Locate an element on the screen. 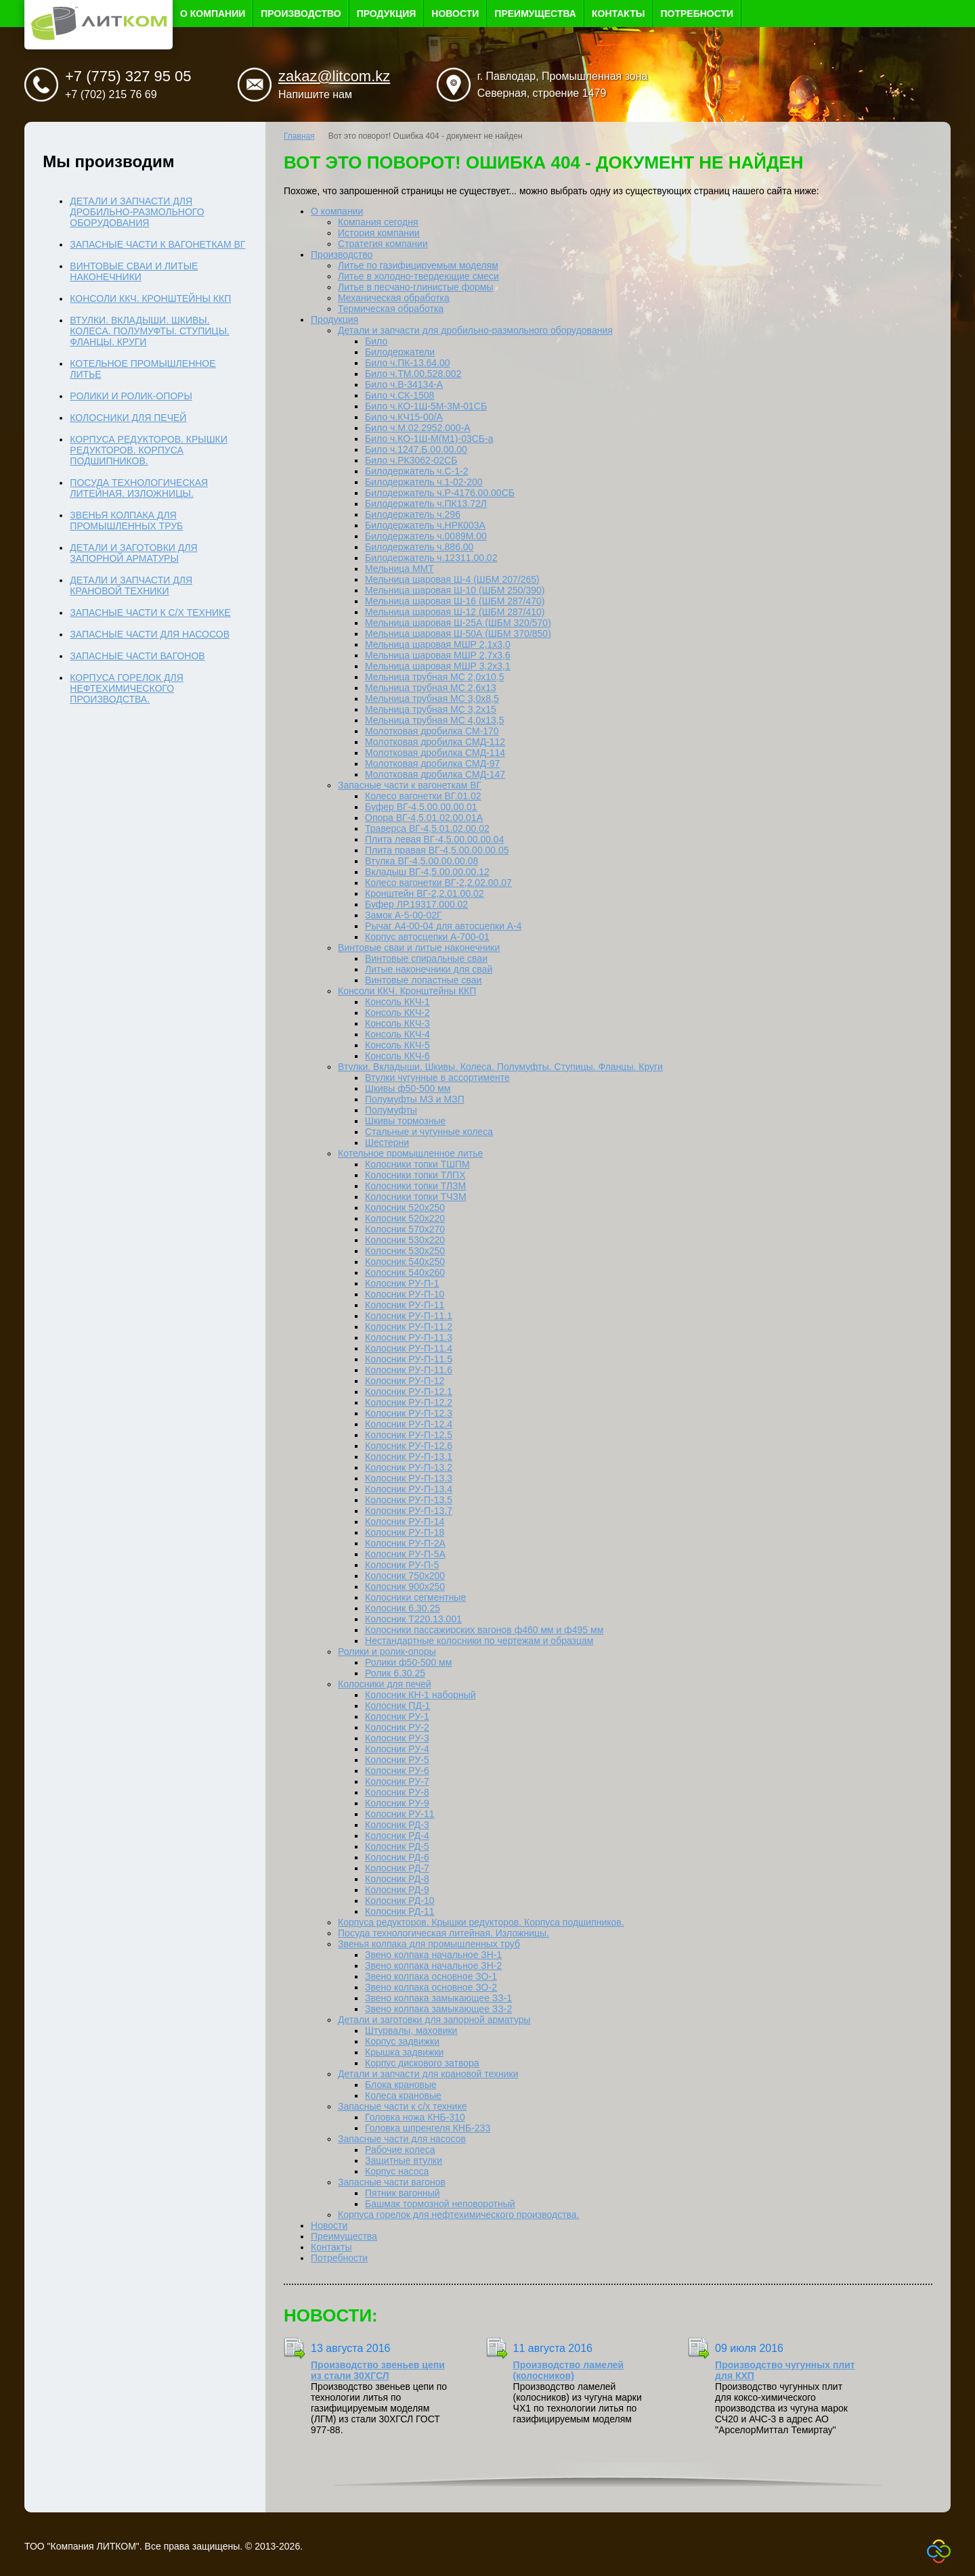 The image size is (975, 2576). Мельница шаровая Ш-50А (ШБМ 370/850) is located at coordinates (458, 633).